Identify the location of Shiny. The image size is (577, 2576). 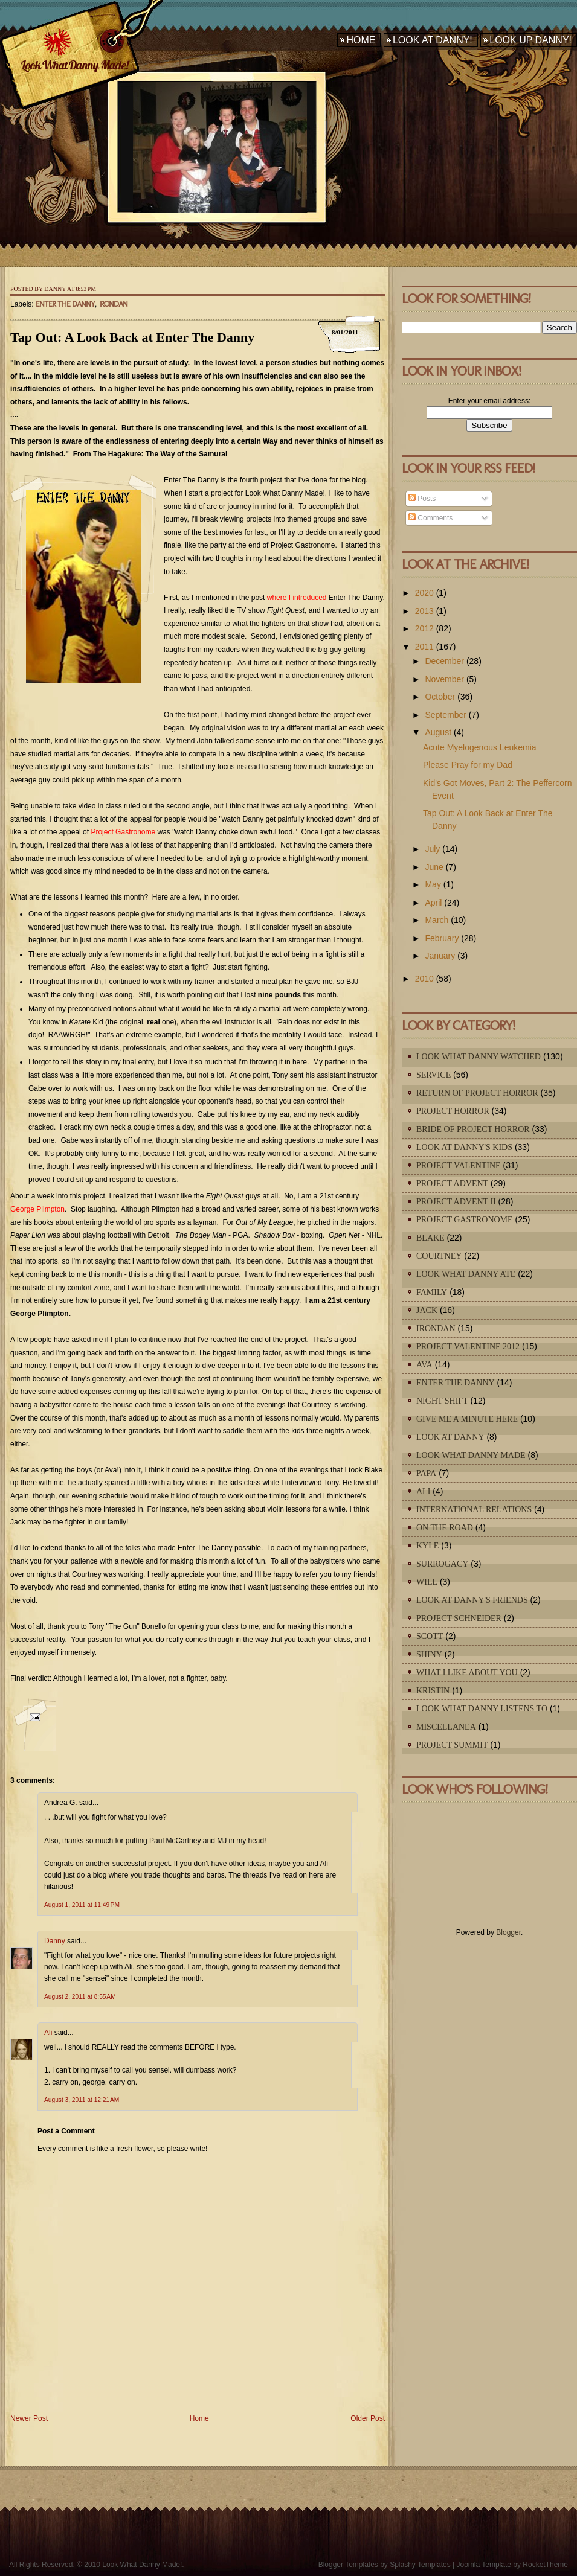
(429, 1654).